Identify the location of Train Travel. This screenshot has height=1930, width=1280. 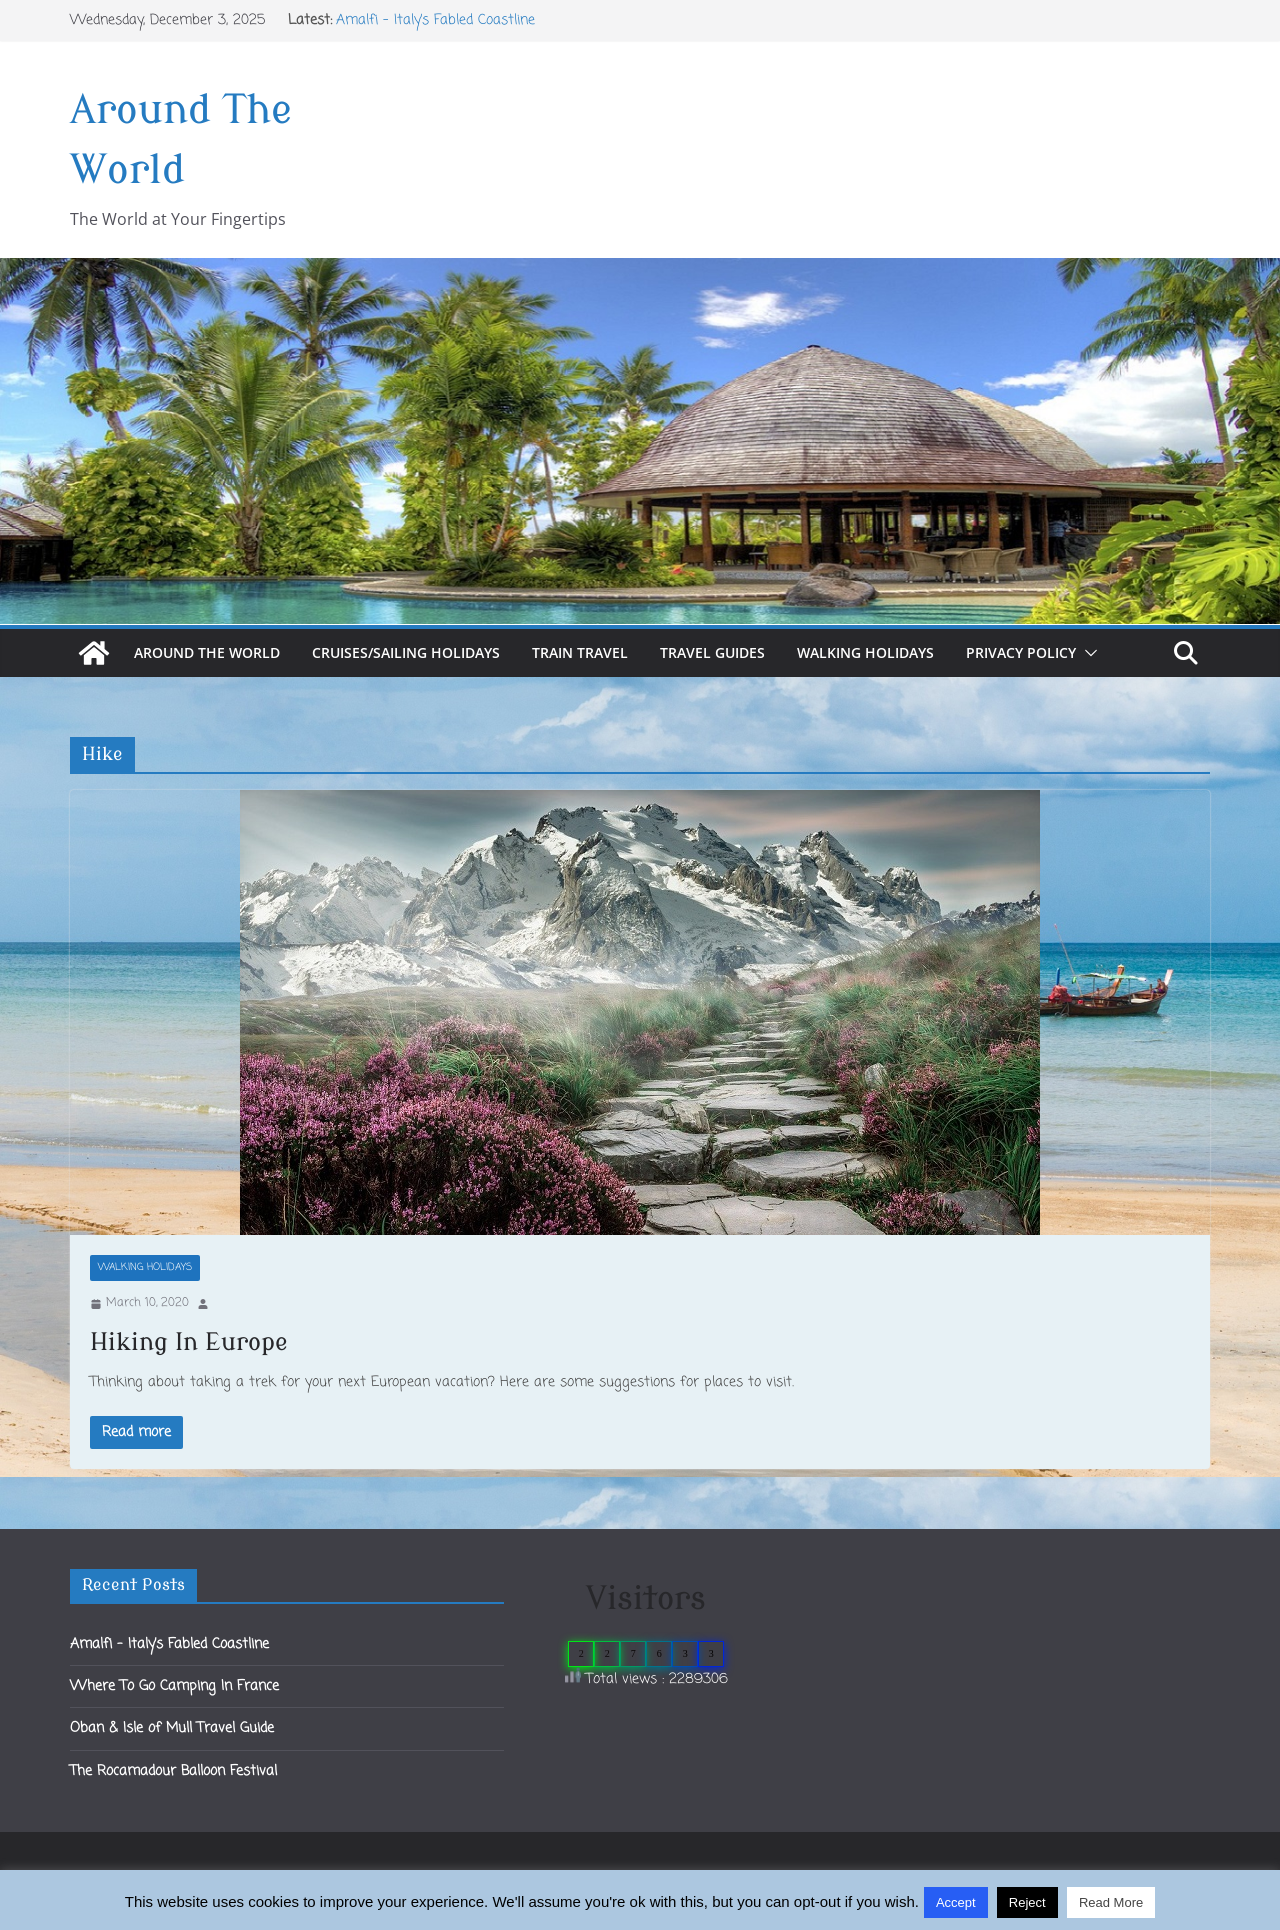
(580, 652).